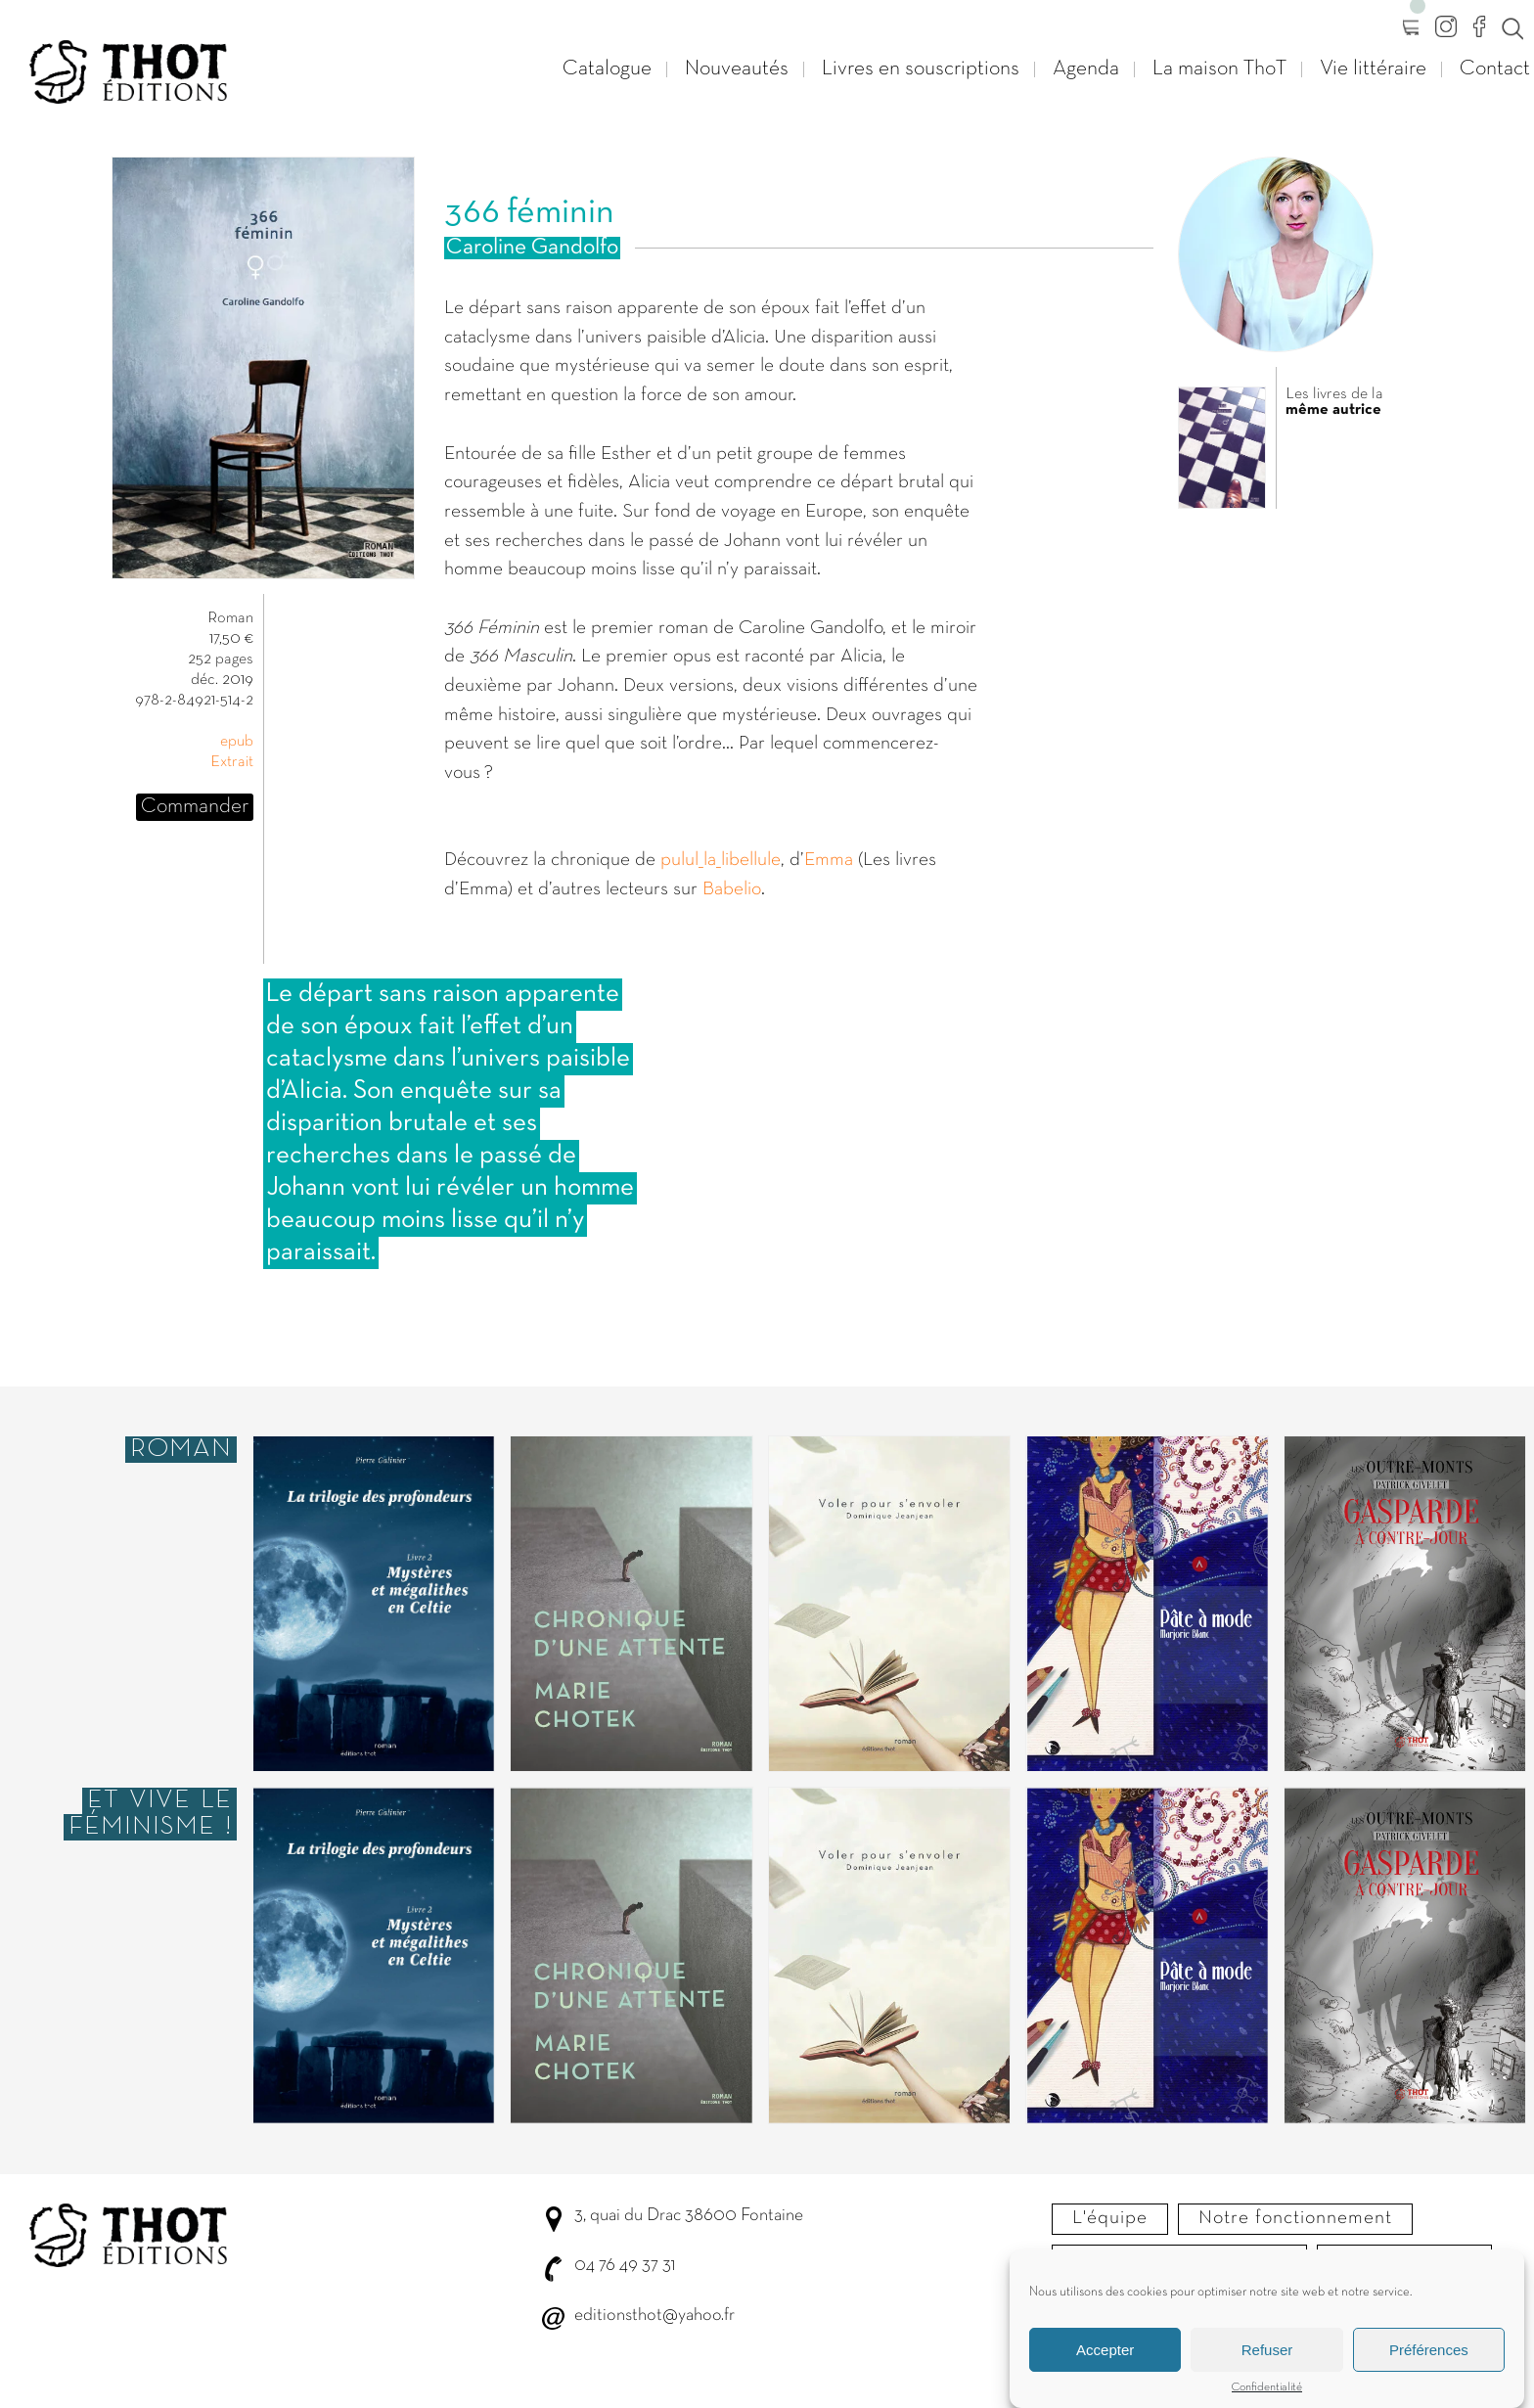 The width and height of the screenshot is (1534, 2408). I want to click on Nouveautés, so click(737, 69).